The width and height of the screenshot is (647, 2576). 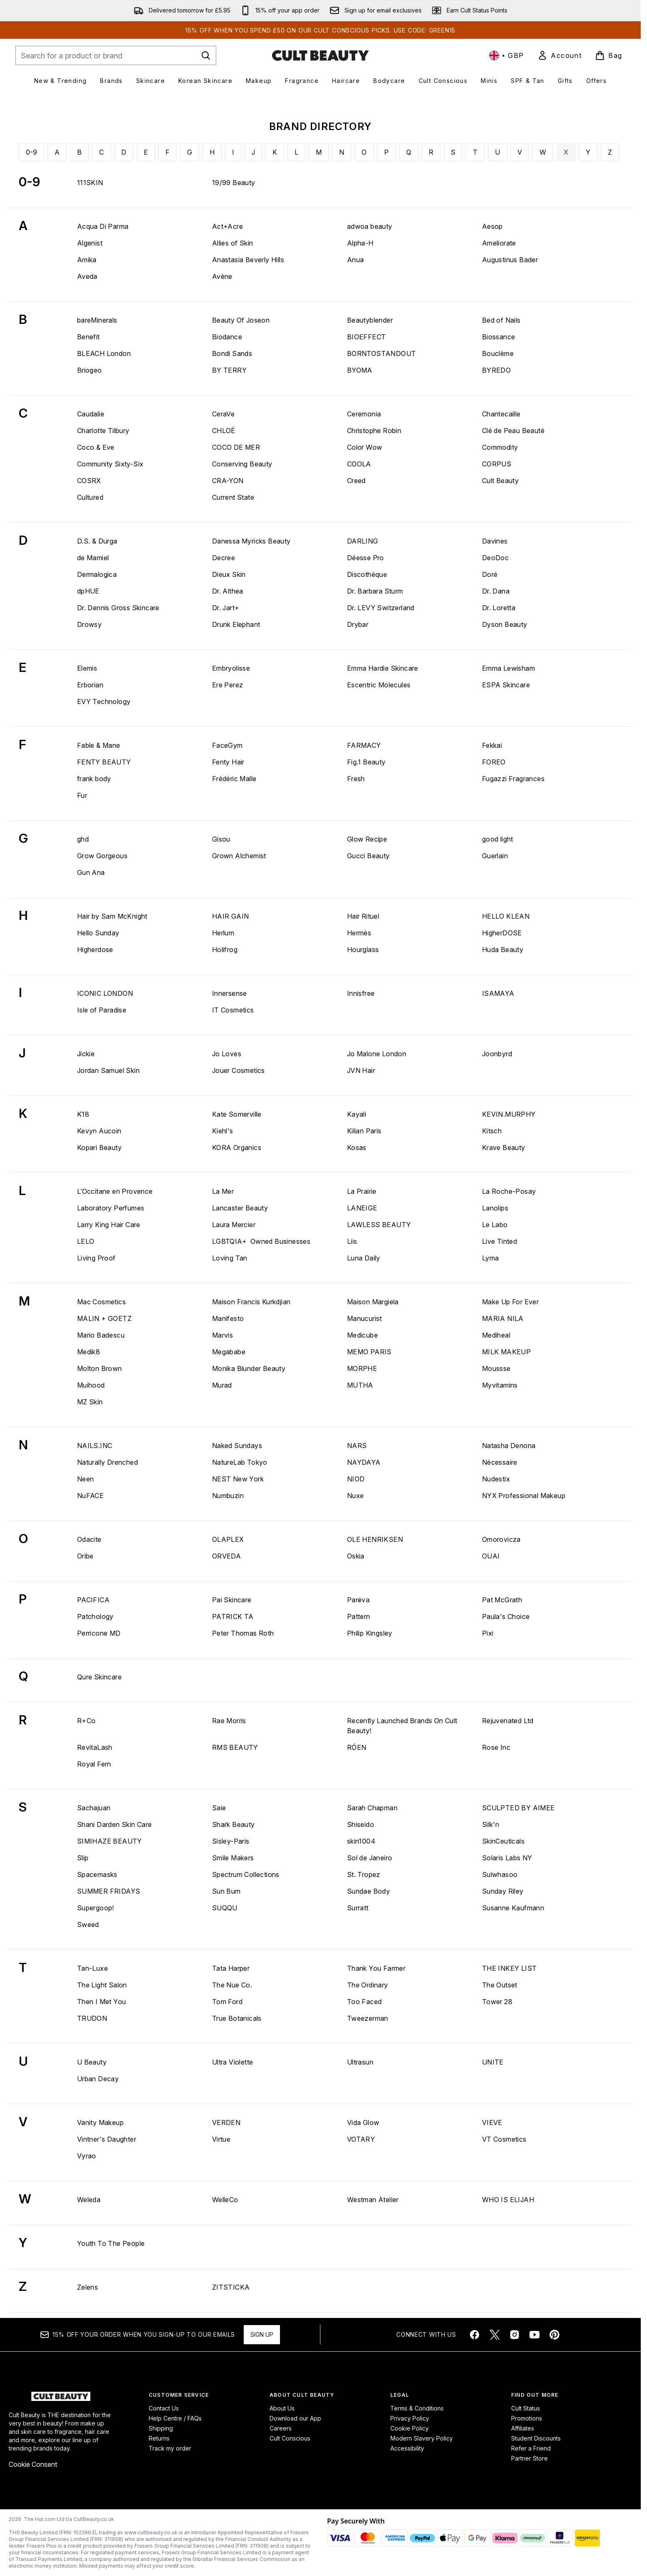 What do you see at coordinates (490, 1258) in the screenshot?
I see `Lyma` at bounding box center [490, 1258].